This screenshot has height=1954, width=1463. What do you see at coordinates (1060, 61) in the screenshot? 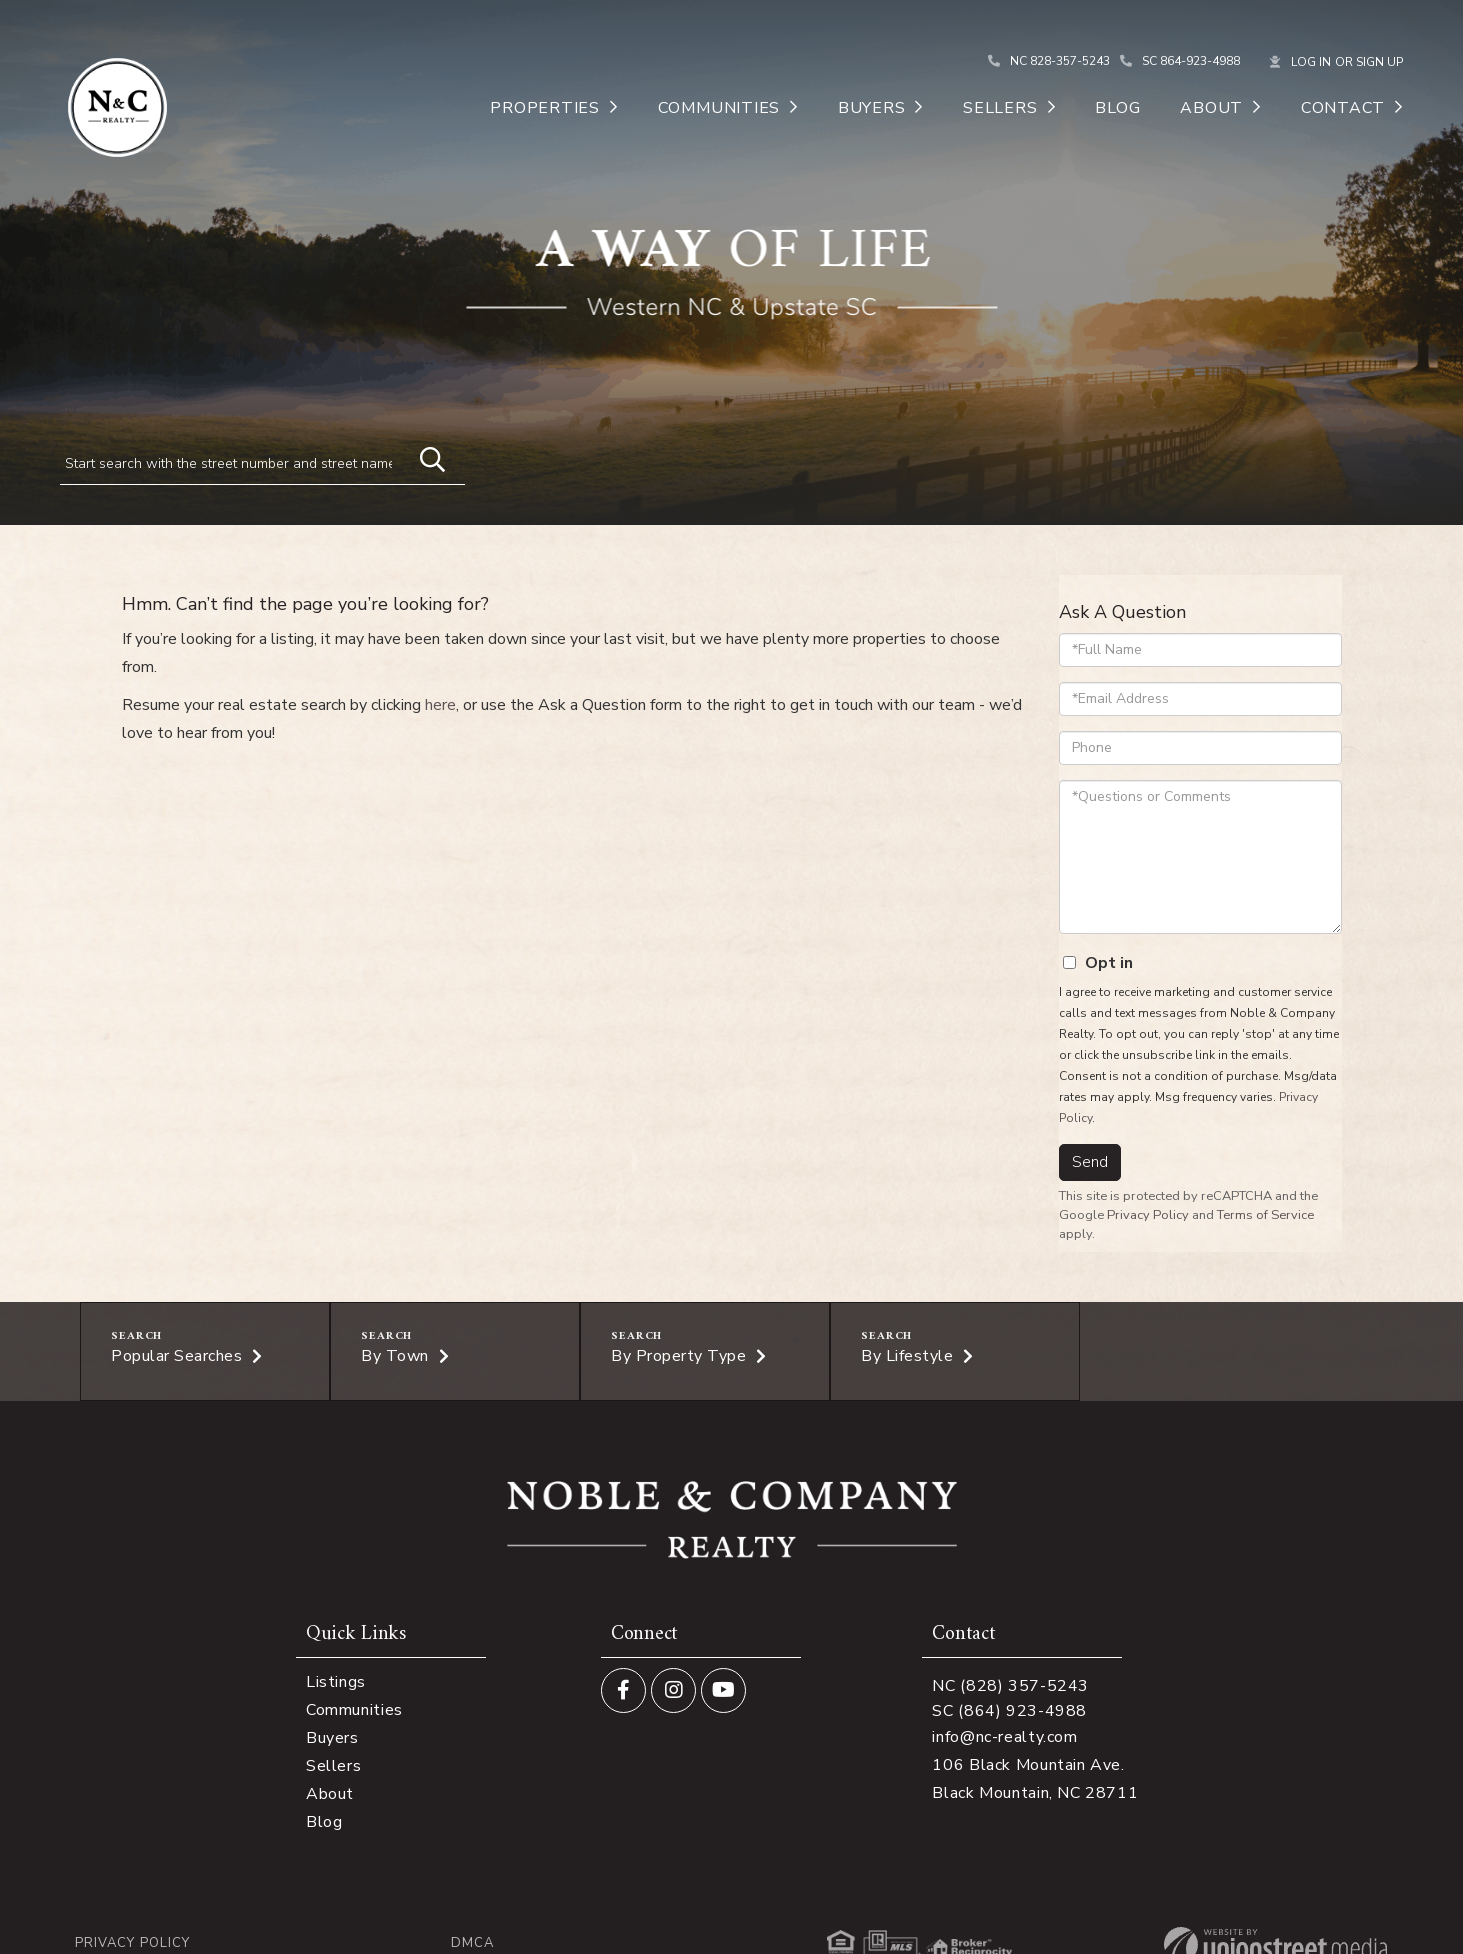
I see `NC 828-357-5243` at bounding box center [1060, 61].